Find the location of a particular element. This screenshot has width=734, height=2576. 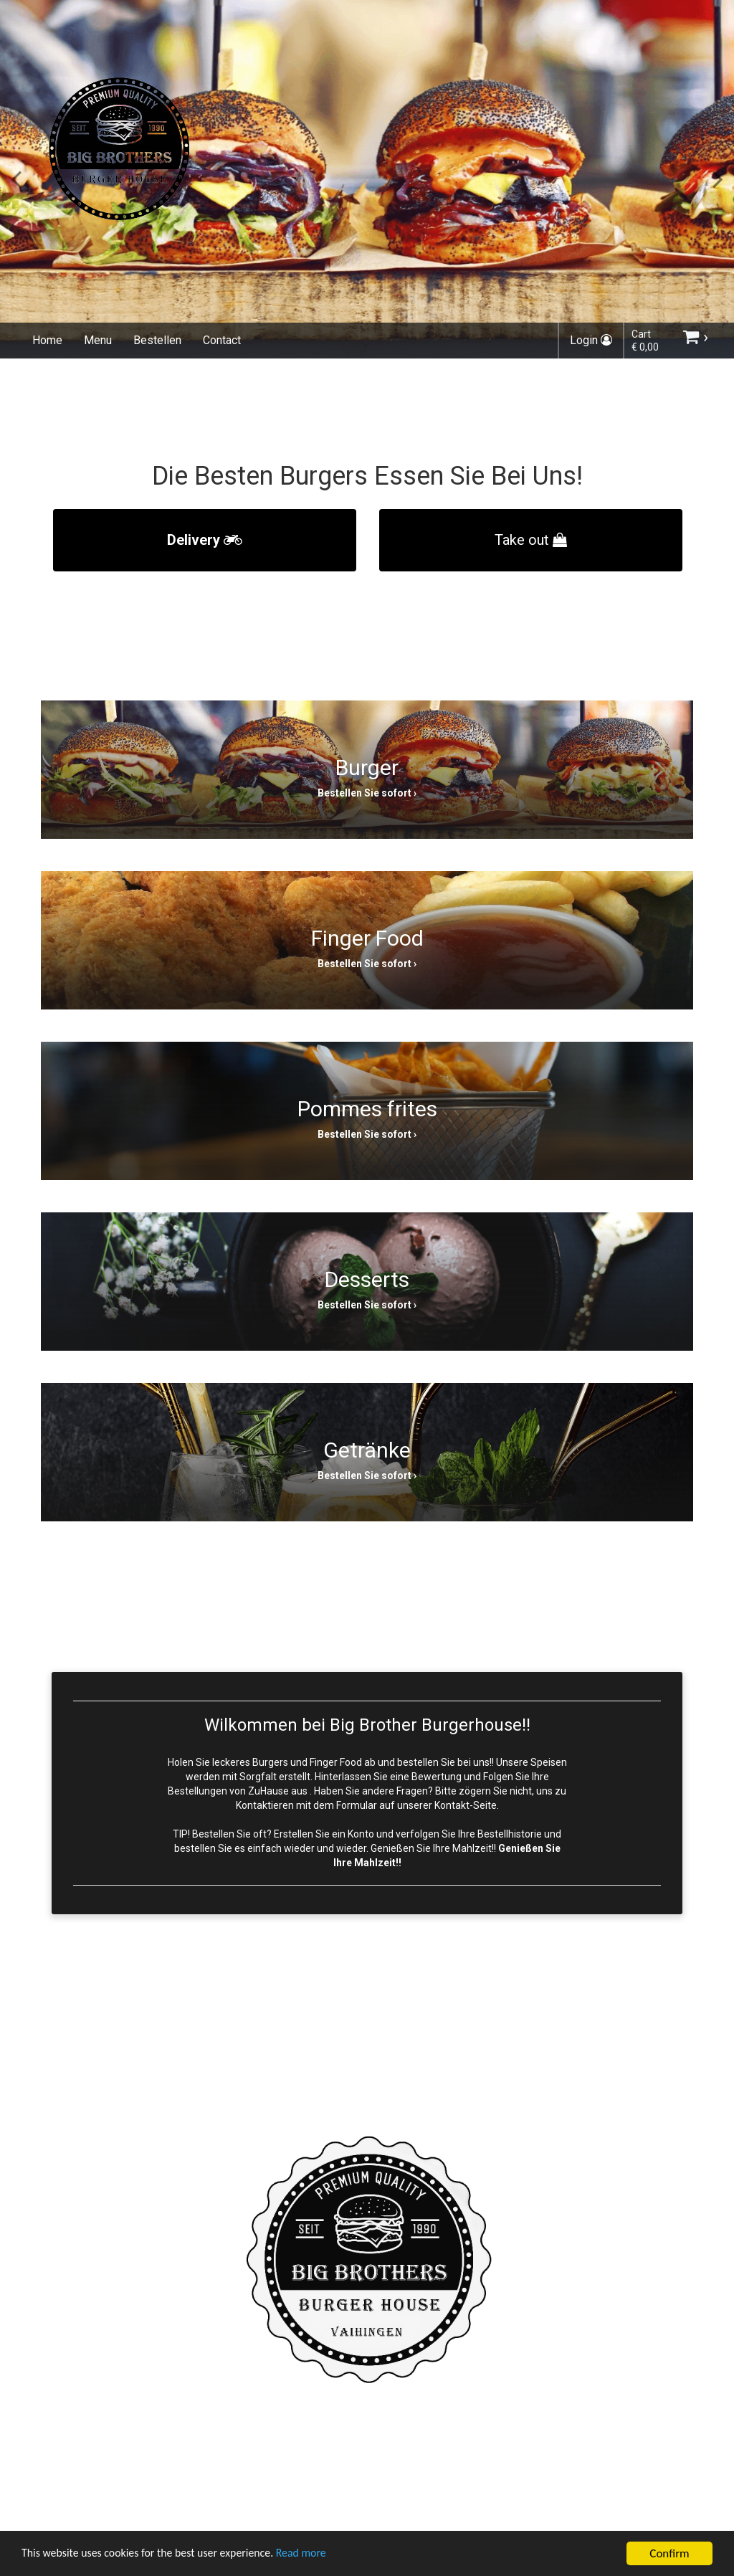

Delivery is located at coordinates (204, 539).